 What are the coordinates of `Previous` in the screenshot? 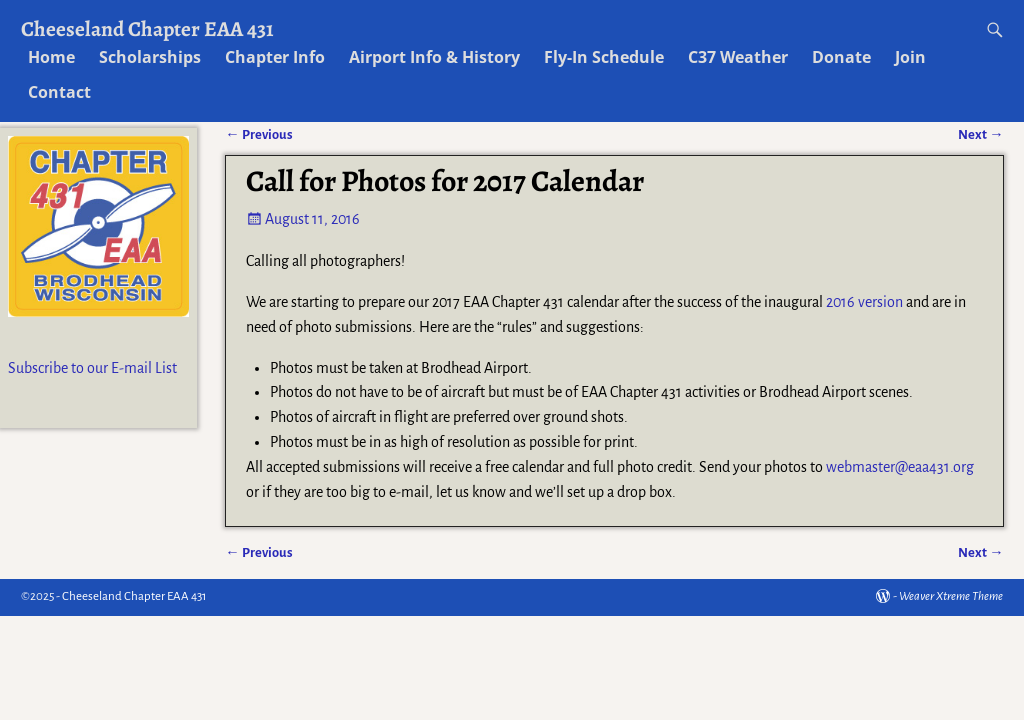 It's located at (258, 552).